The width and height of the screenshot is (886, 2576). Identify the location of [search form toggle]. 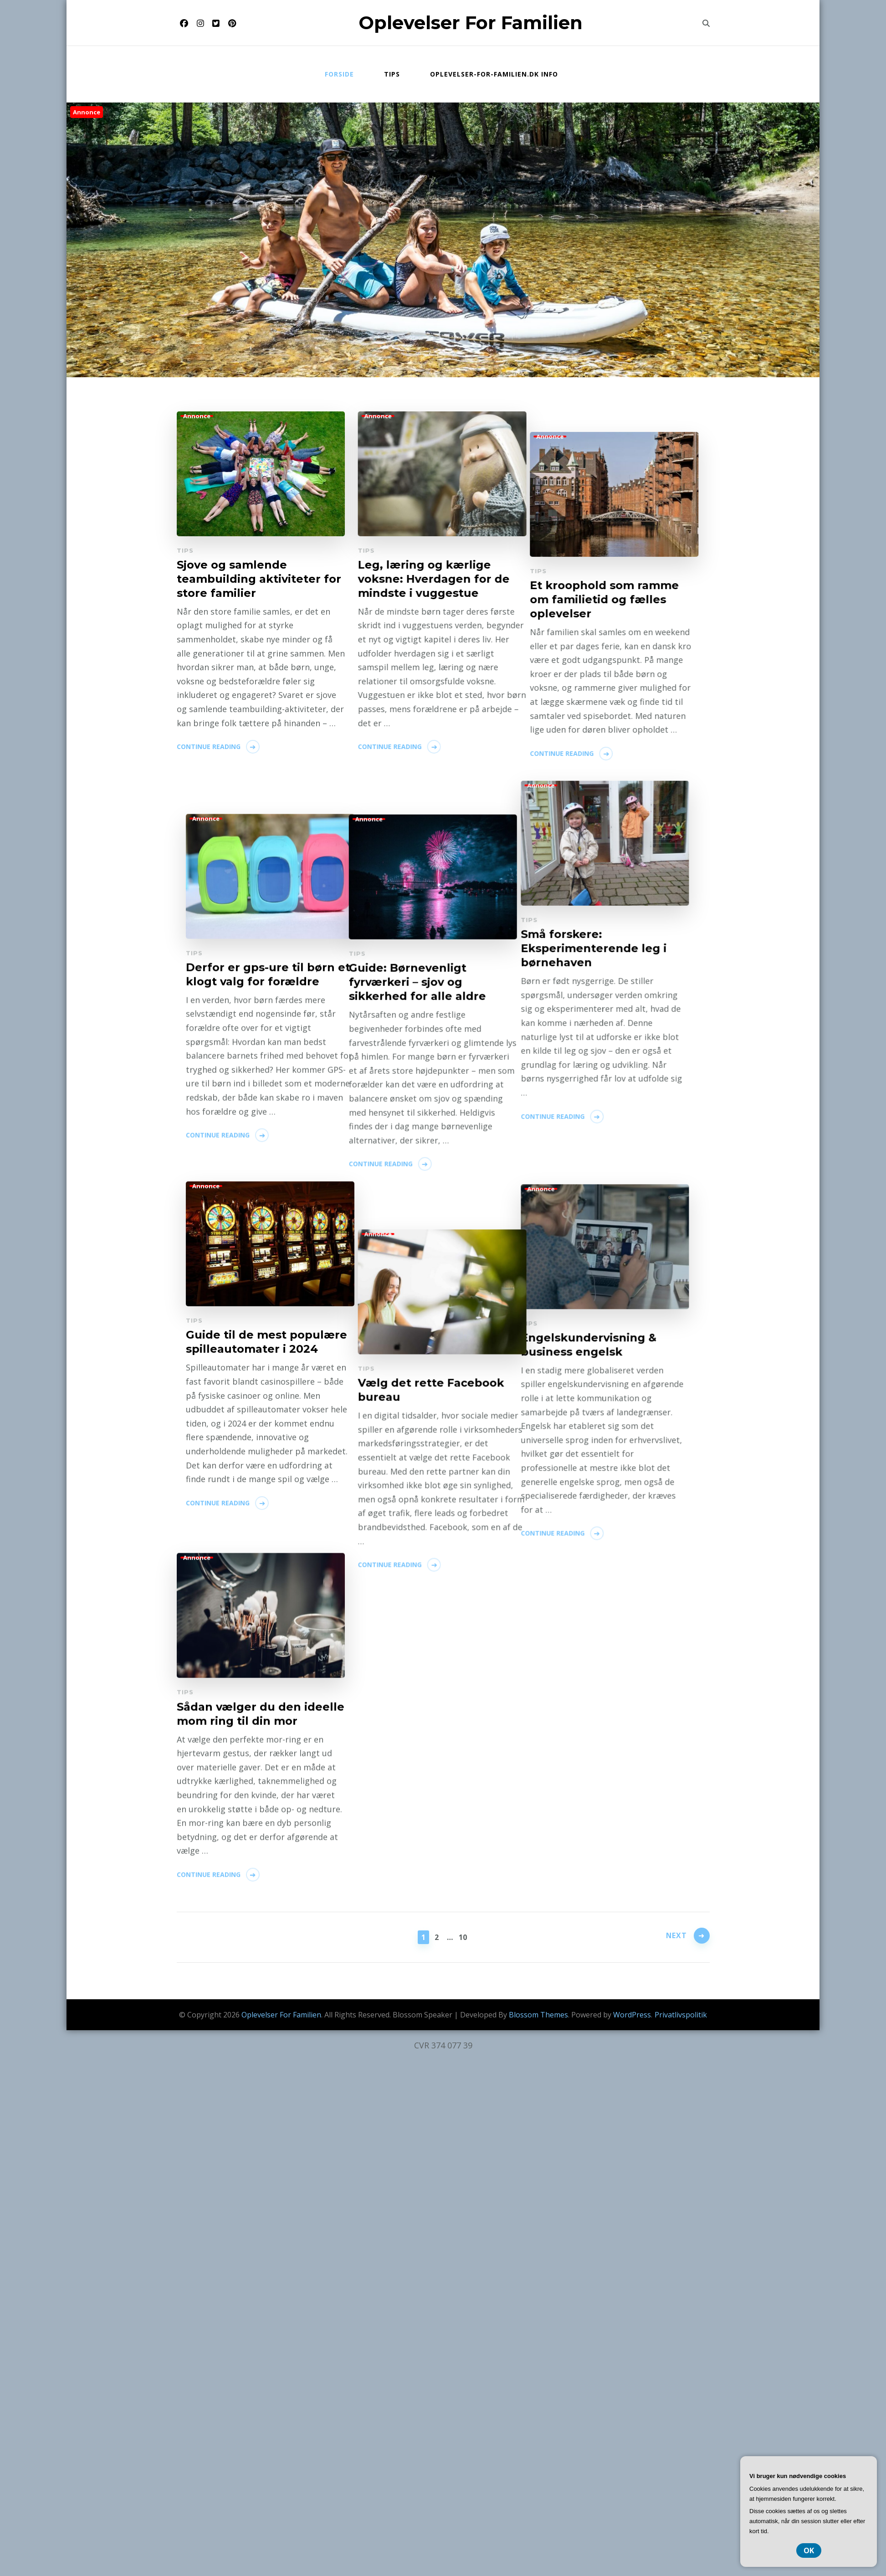
(706, 23).